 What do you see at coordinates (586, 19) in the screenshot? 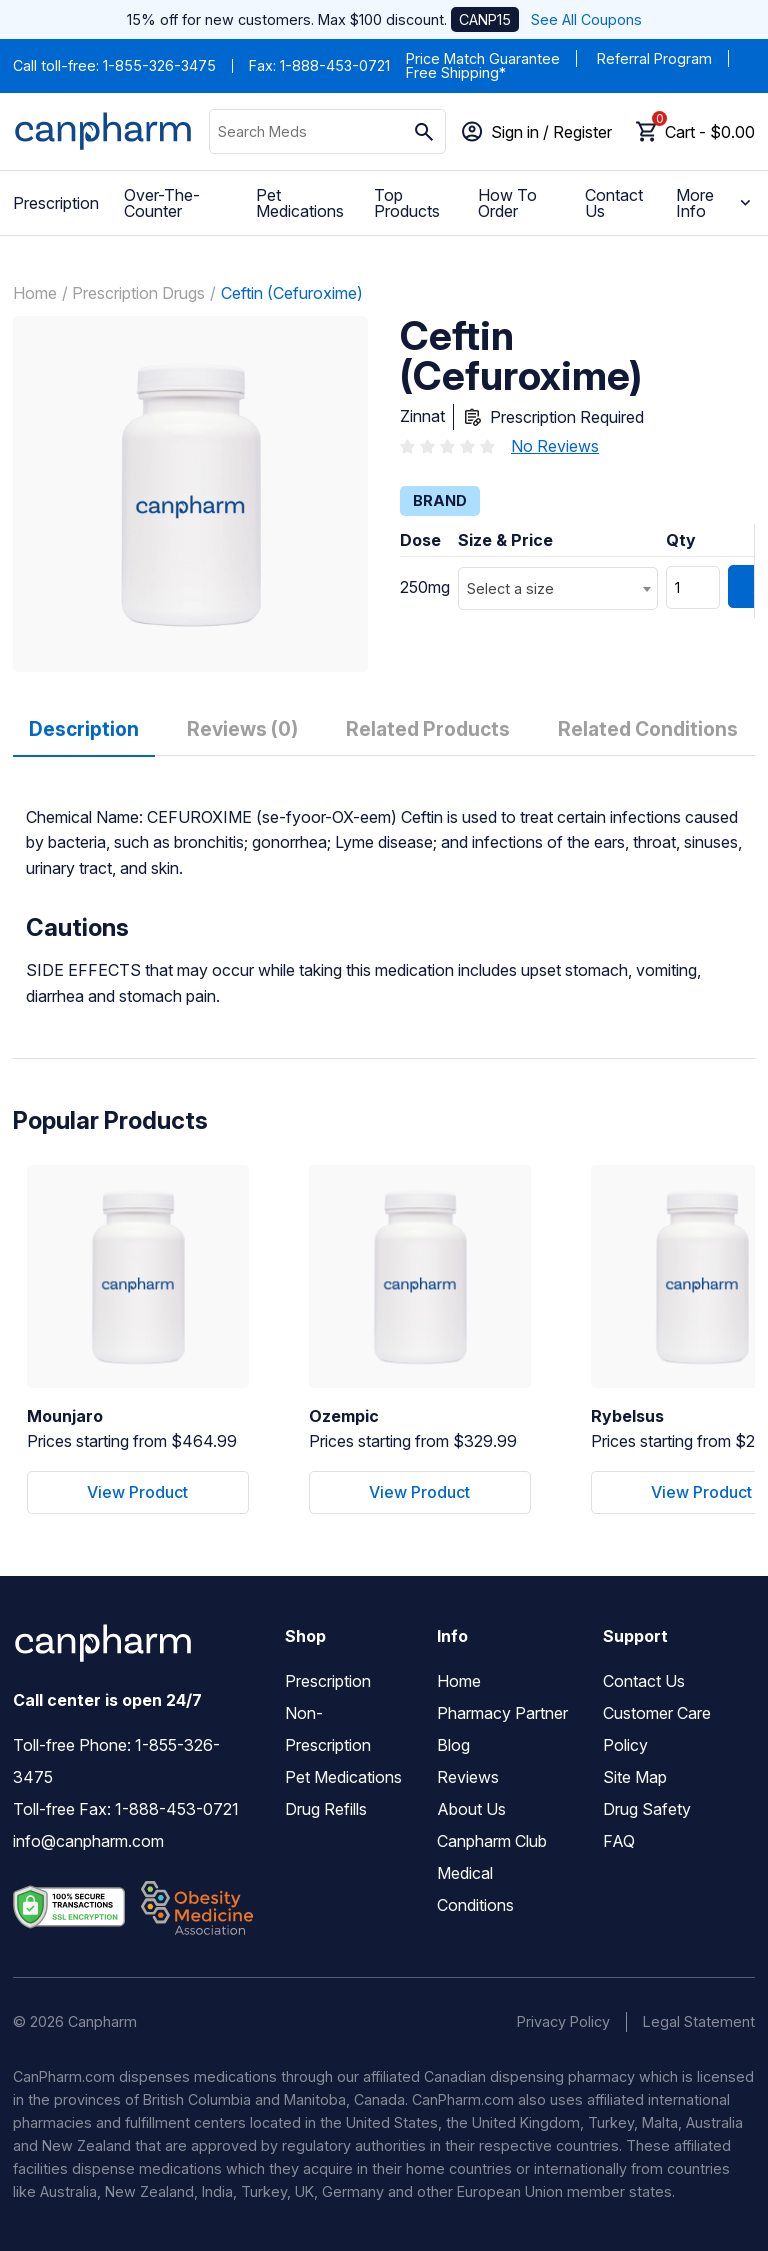
I see `See All Coupons` at bounding box center [586, 19].